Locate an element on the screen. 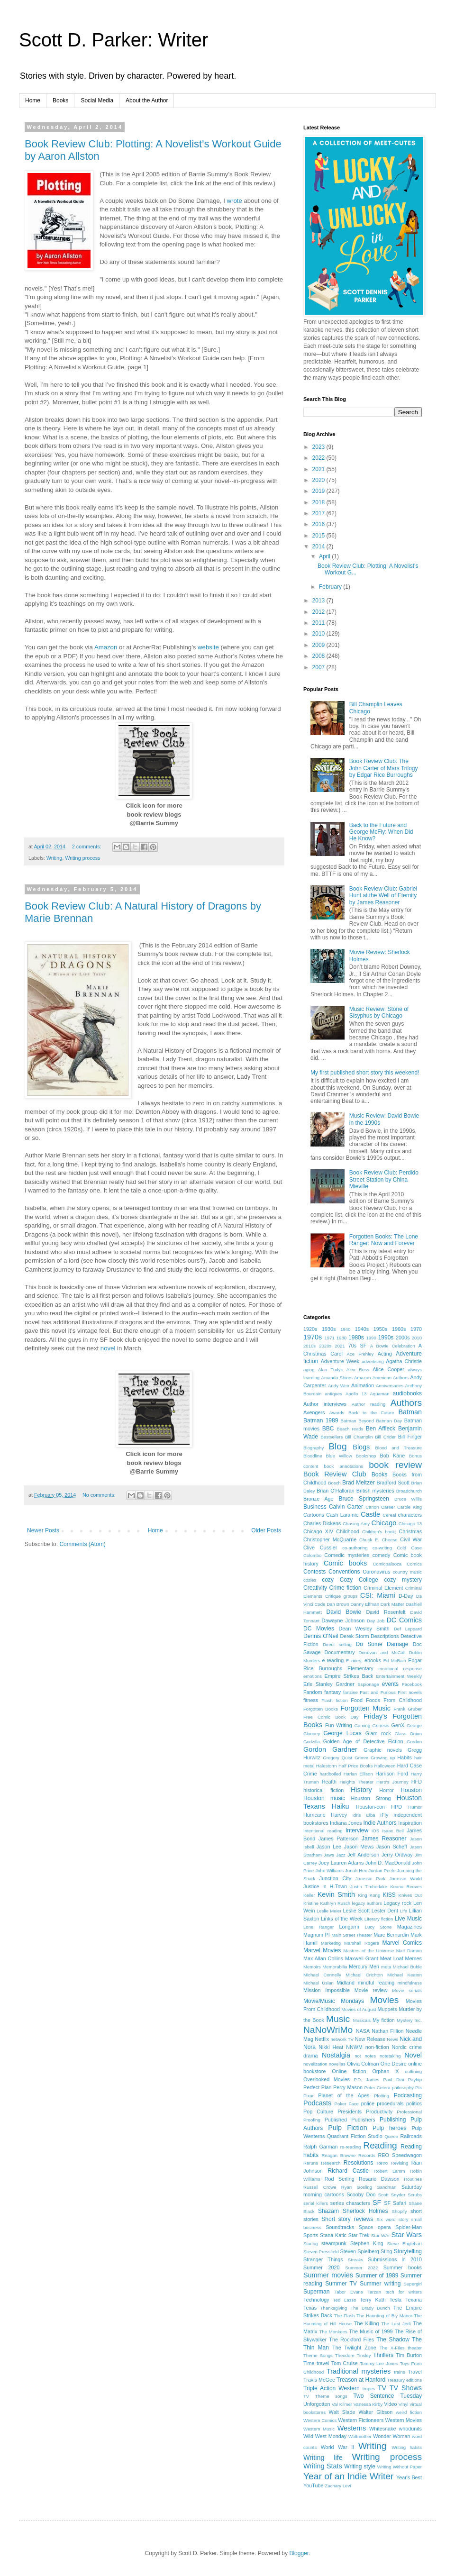  Direct selling is located at coordinates (337, 1644).